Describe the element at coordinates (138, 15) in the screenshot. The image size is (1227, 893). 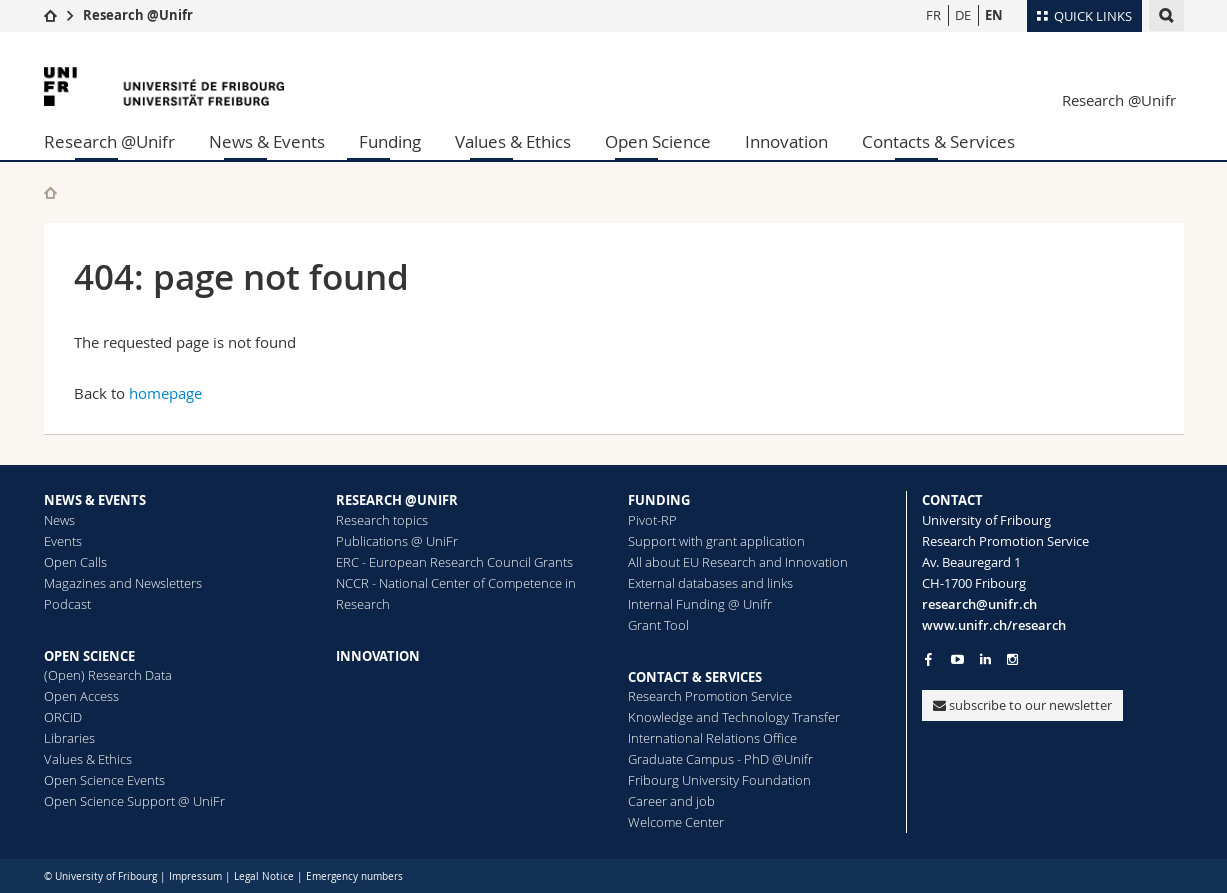
I see `Research @Unifr` at that location.